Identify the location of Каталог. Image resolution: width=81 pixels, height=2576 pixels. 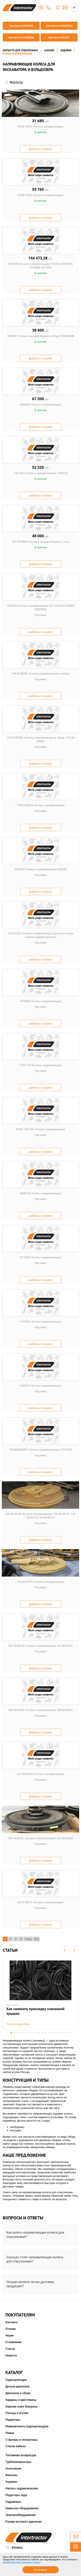
(49, 50).